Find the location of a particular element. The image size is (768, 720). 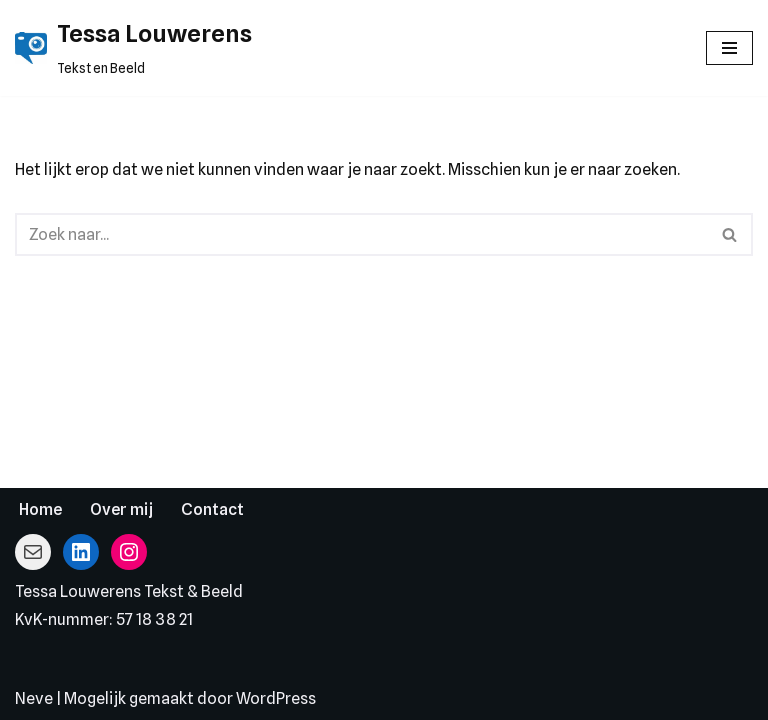

Neve is located at coordinates (34, 698).